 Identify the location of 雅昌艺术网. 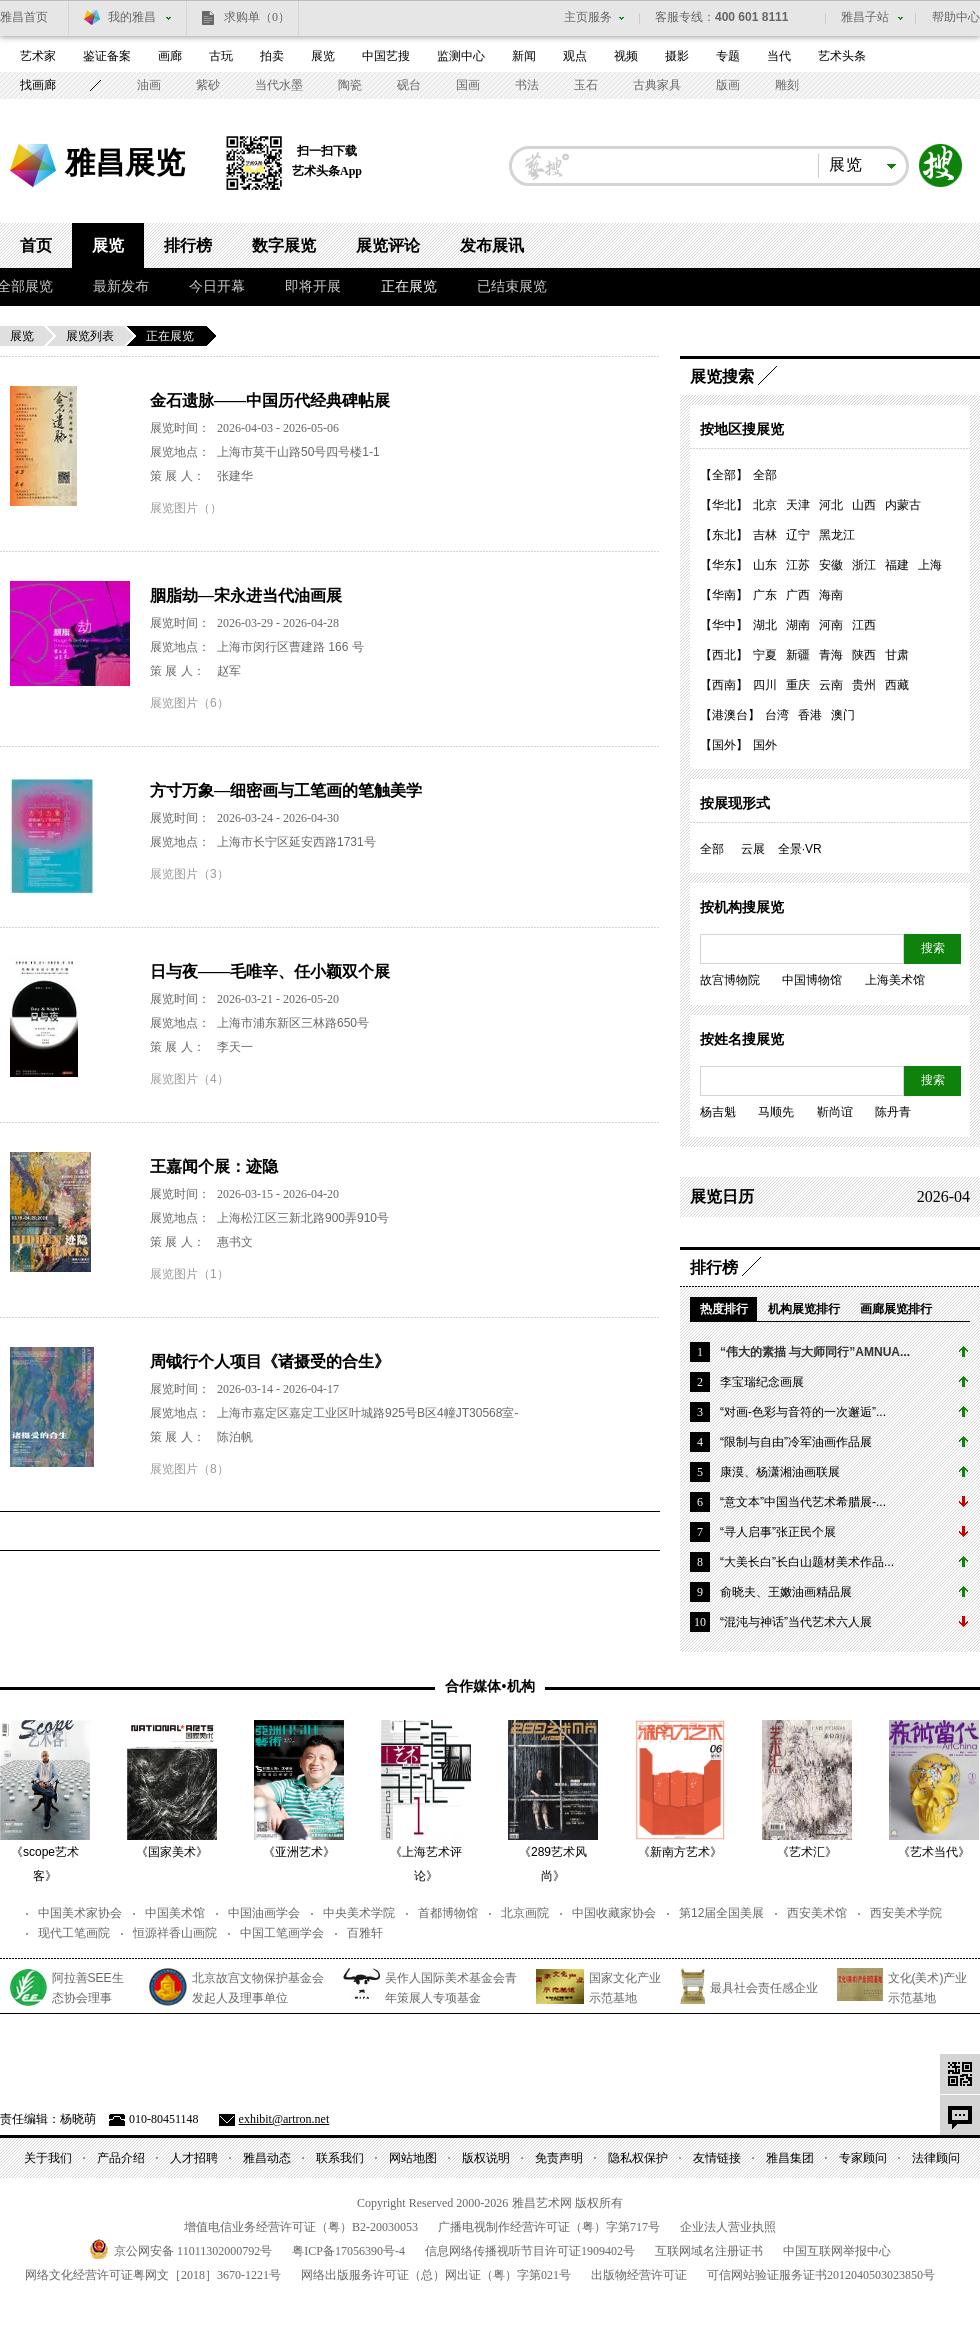
(35, 168).